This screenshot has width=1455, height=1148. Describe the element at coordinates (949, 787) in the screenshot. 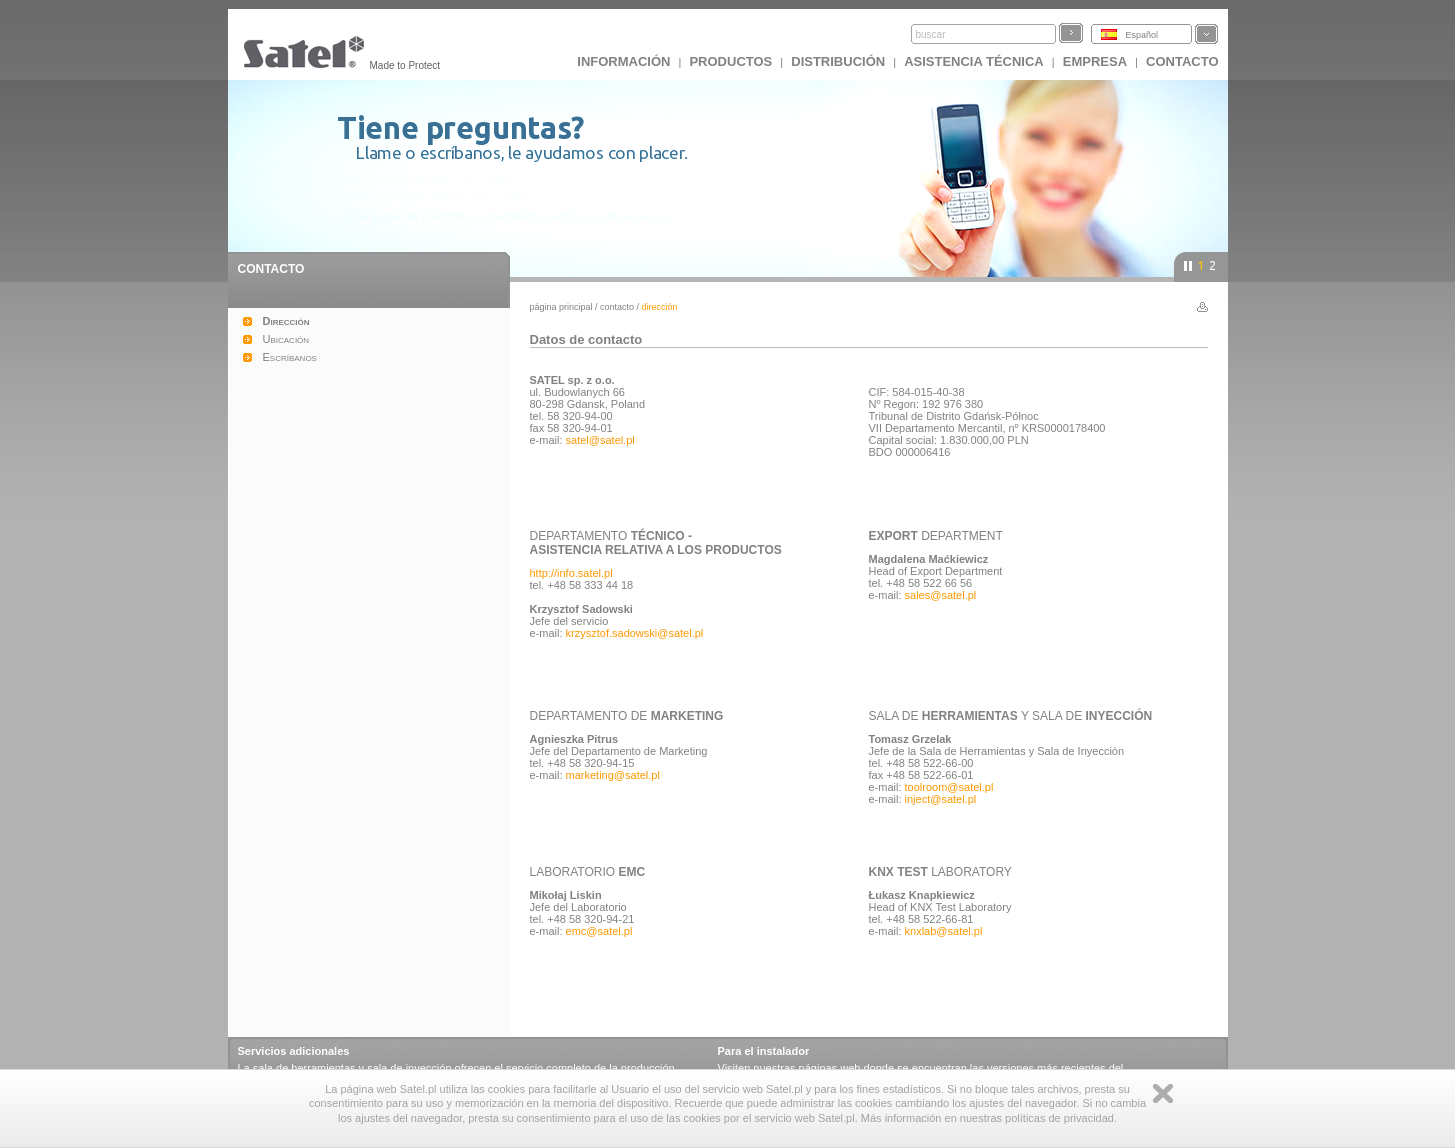

I see `toolroom@satel.pl` at that location.